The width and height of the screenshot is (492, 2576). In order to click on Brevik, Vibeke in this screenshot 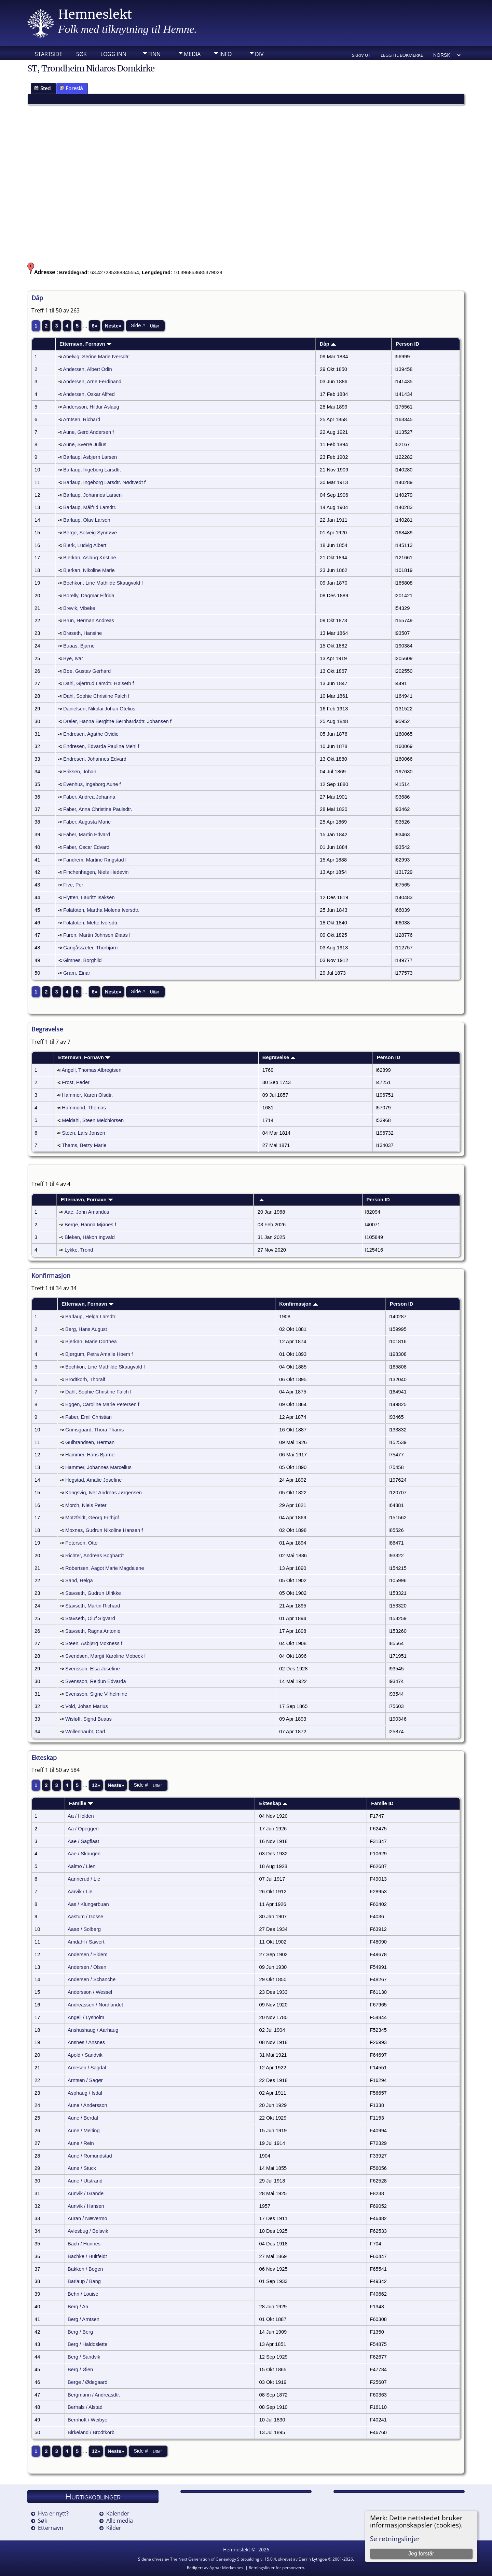, I will do `click(79, 608)`.